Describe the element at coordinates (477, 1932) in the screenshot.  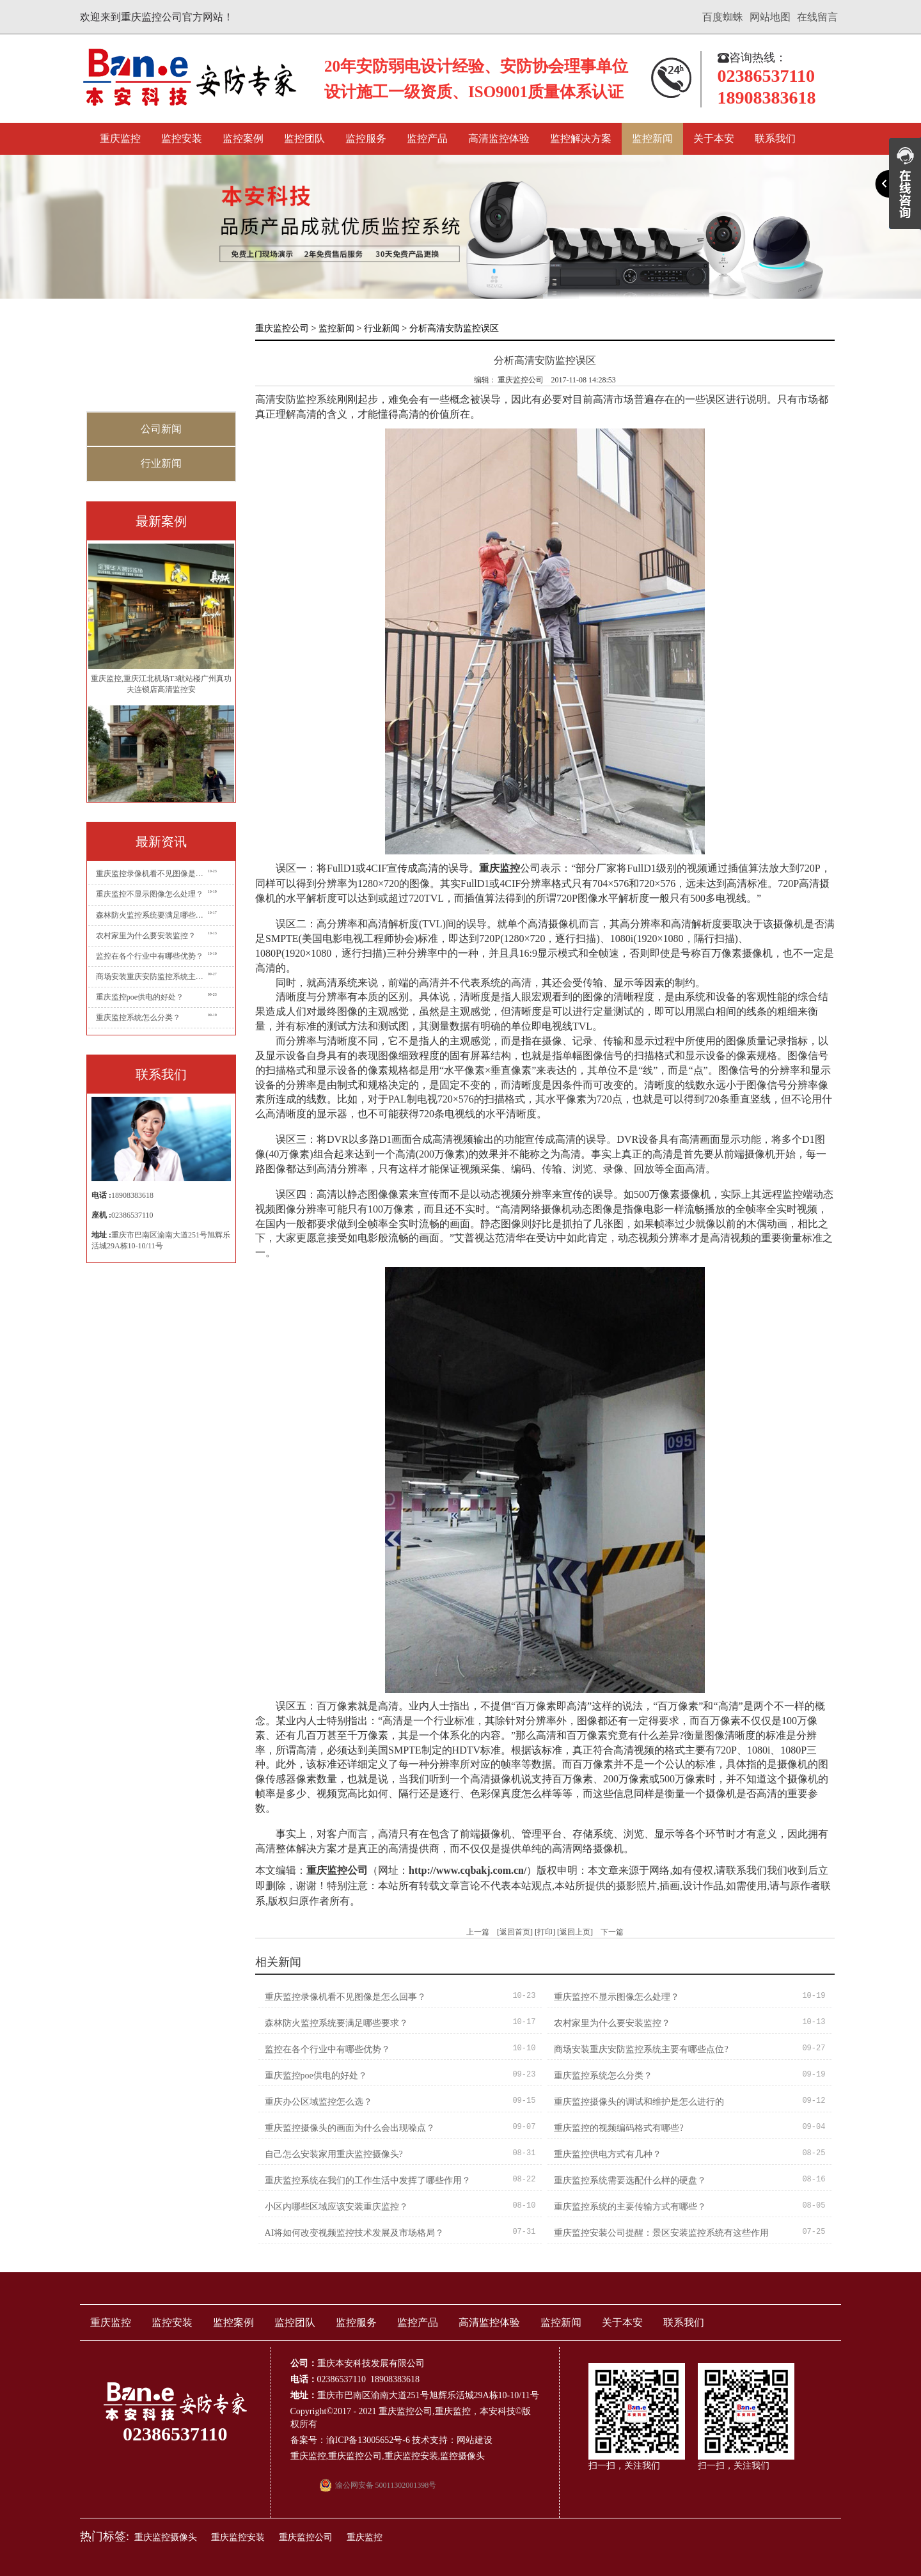
I see `上一篇` at that location.